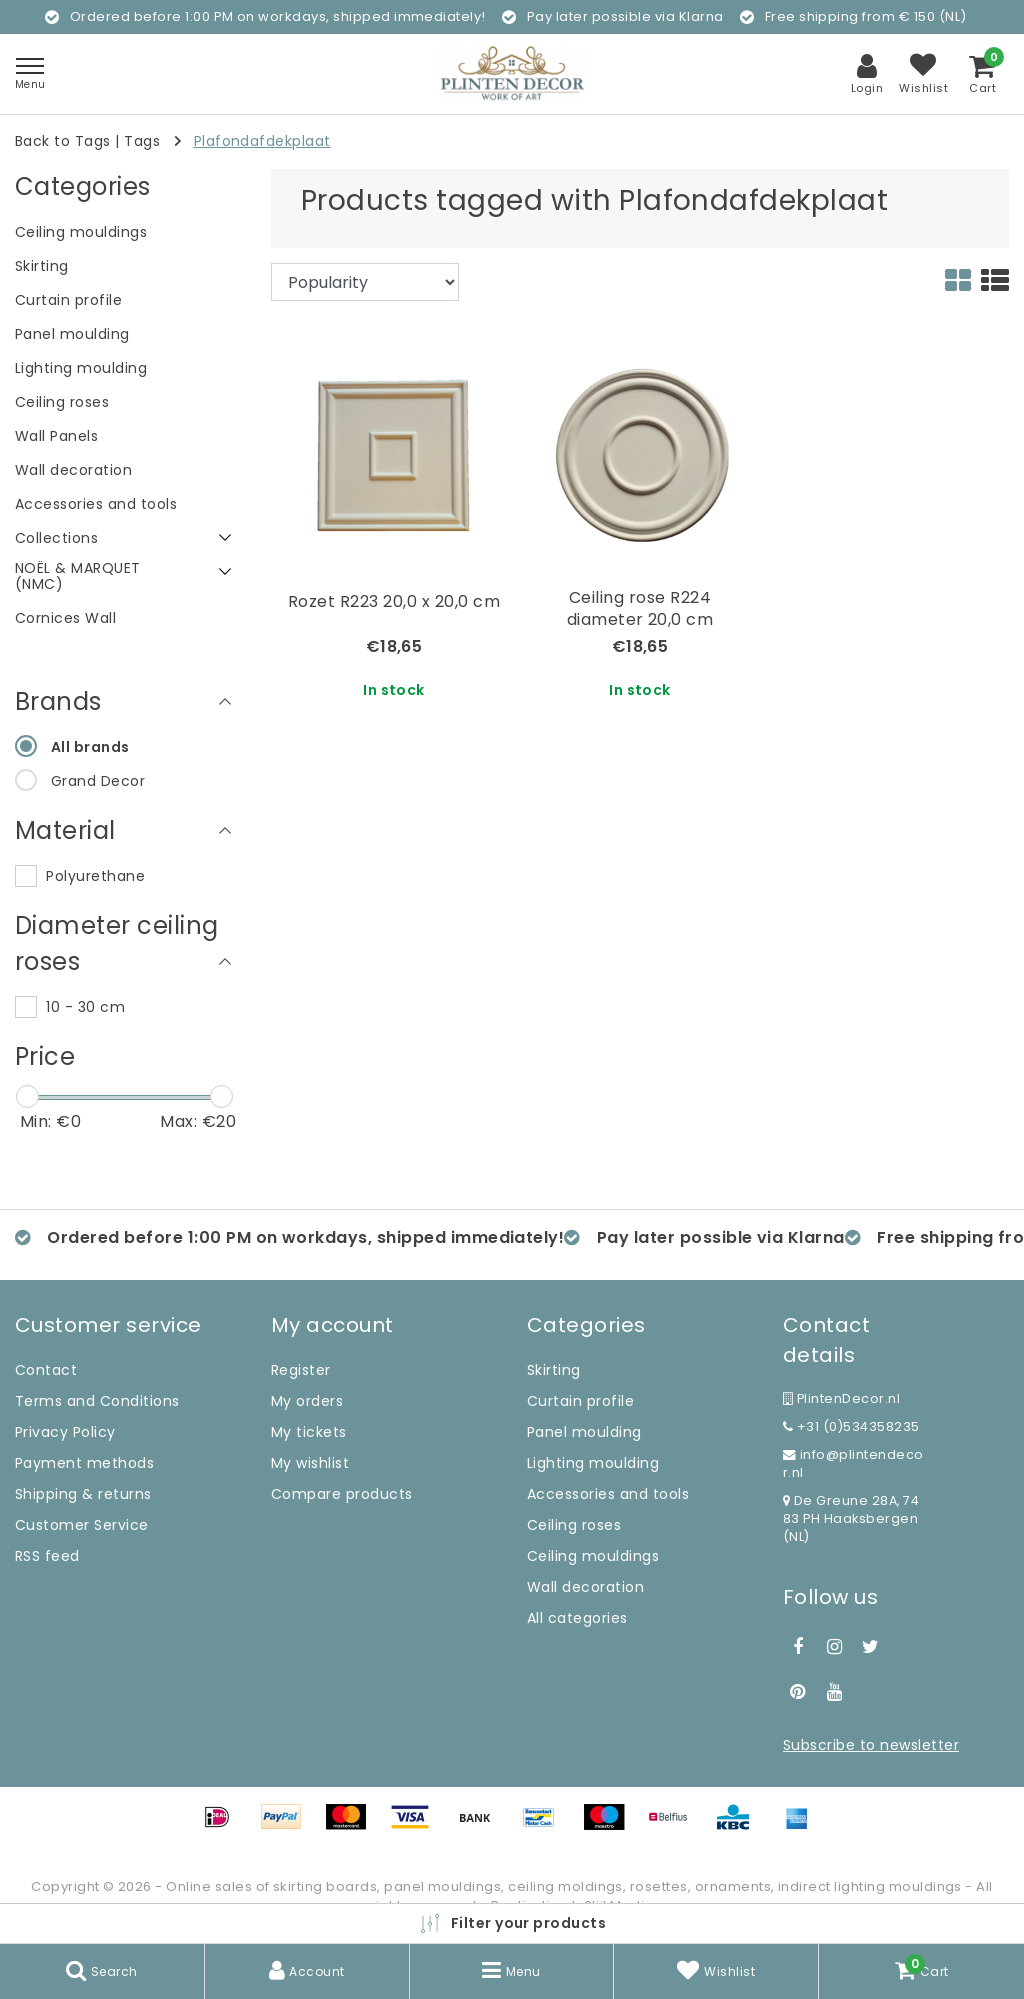 This screenshot has width=1024, height=1999. I want to click on Payment methods, so click(84, 1463).